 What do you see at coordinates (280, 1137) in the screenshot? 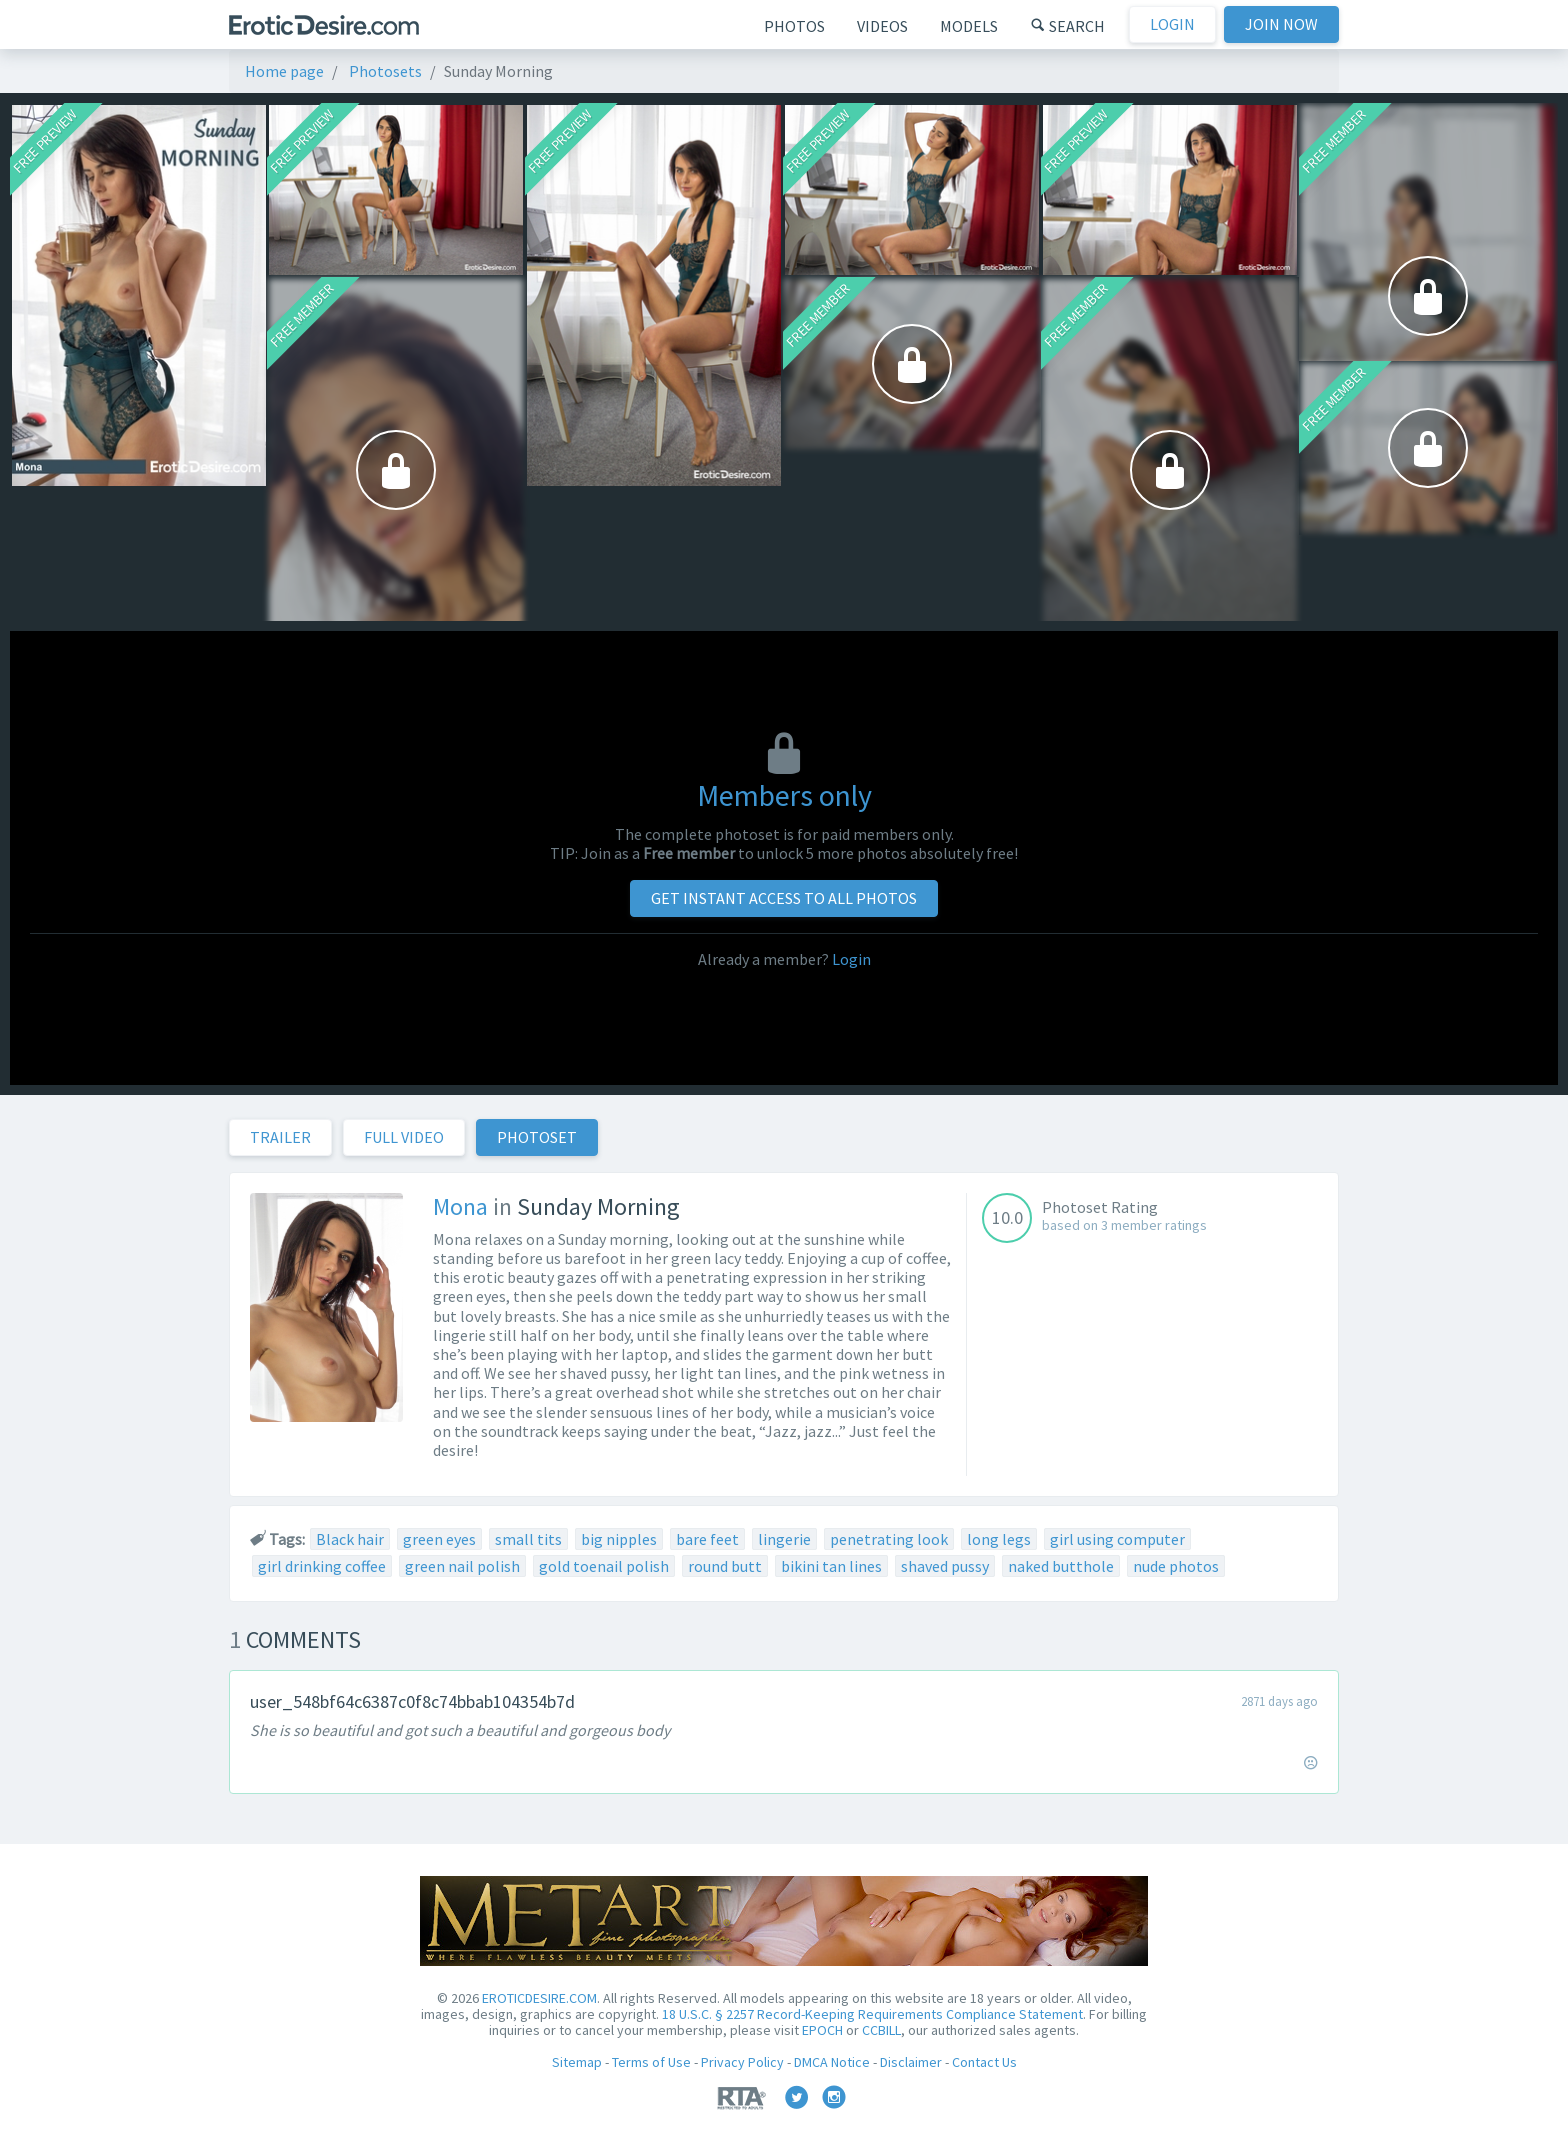
I see `Trailer` at bounding box center [280, 1137].